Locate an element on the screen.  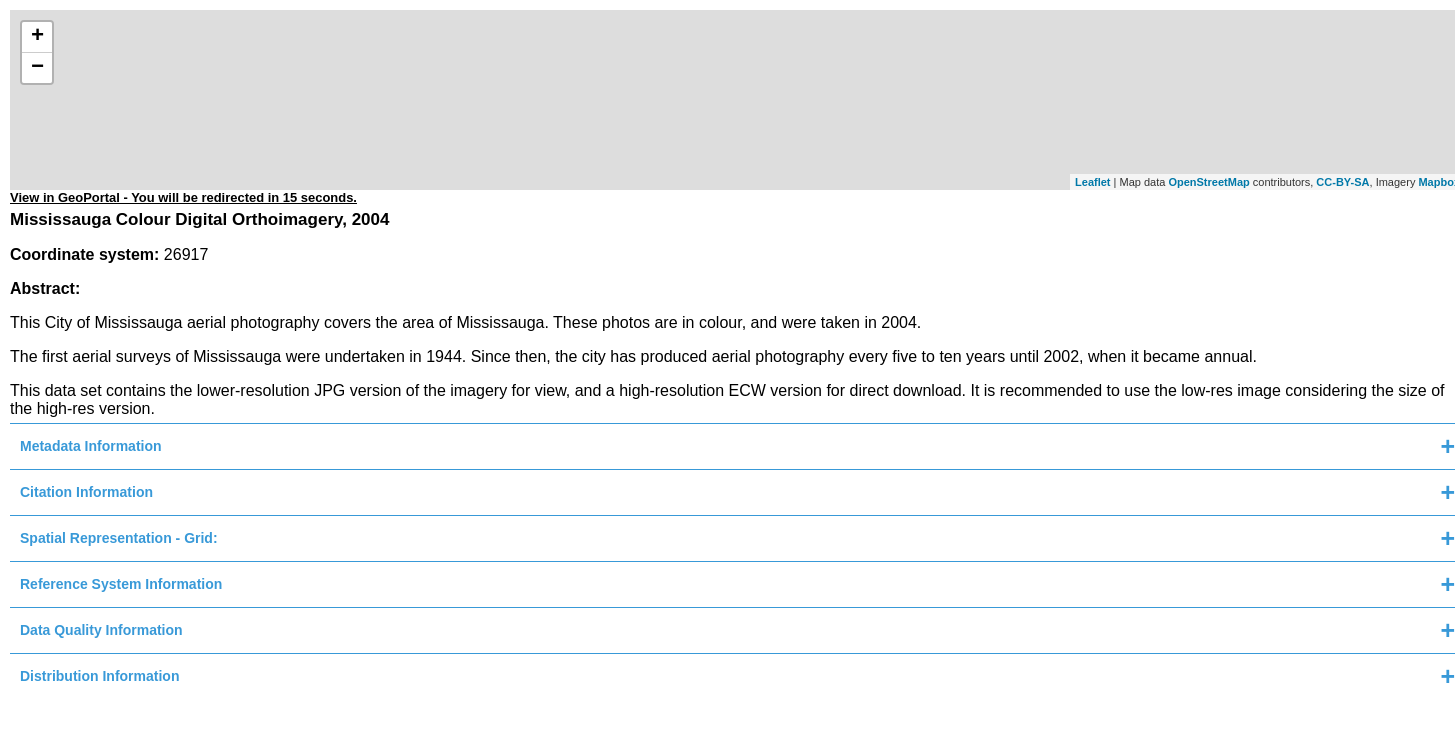
Leaflet is located at coordinates (1092, 182).